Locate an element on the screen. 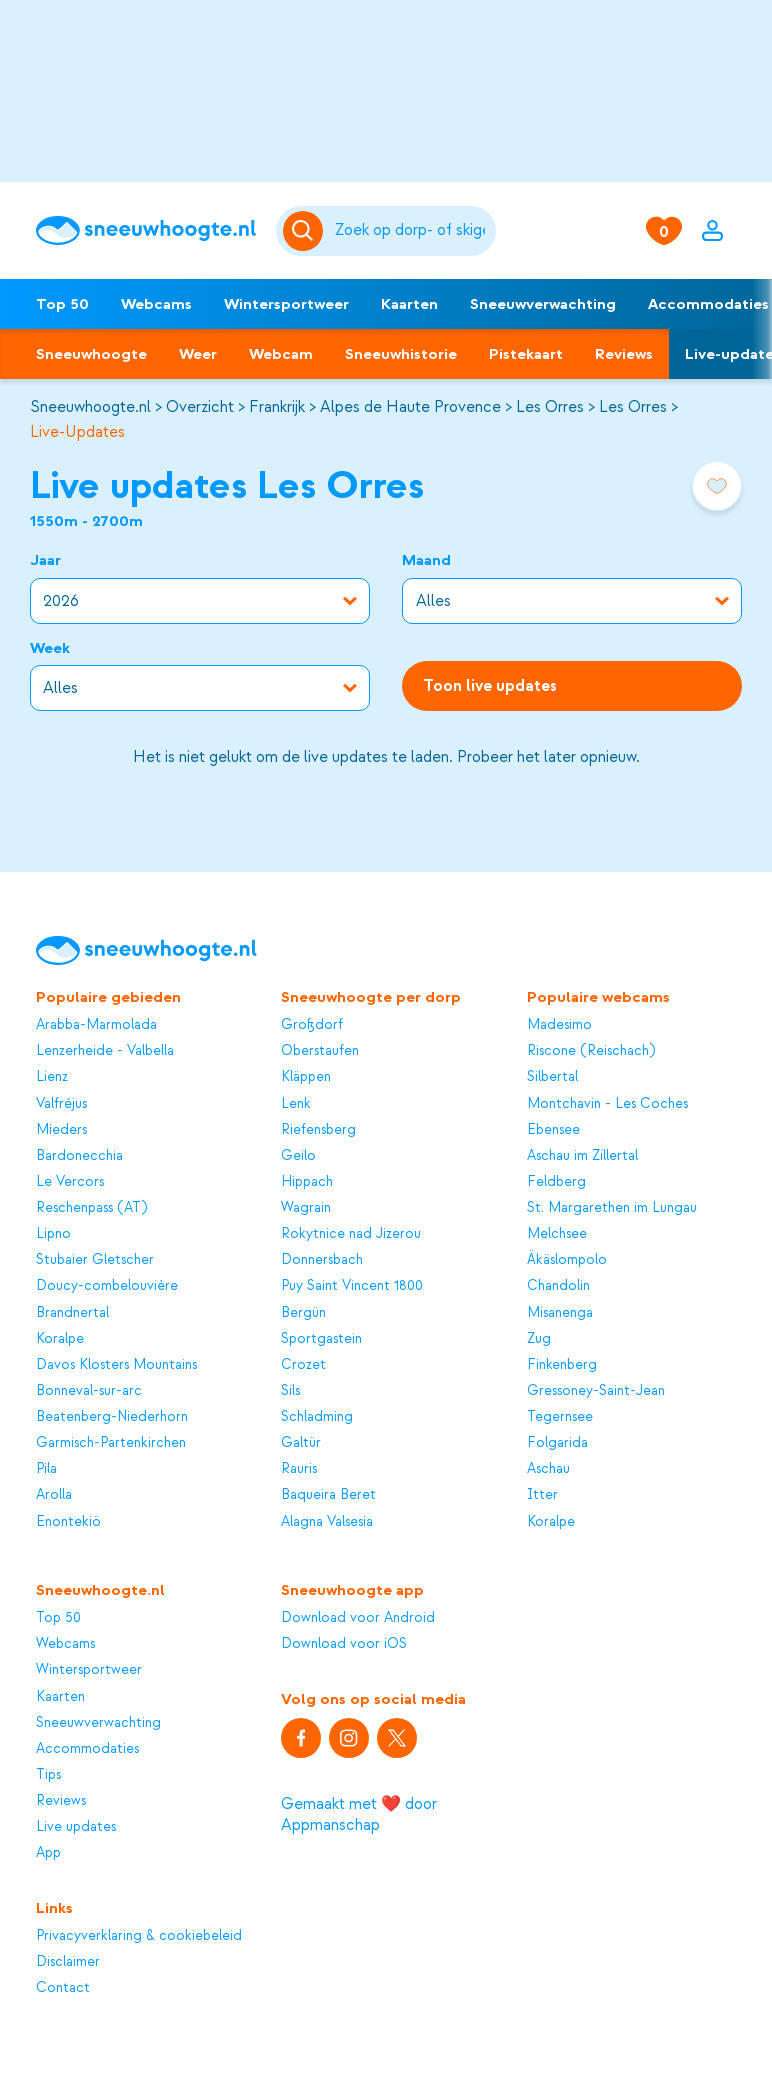 This screenshot has width=772, height=2075. Riscone (Reischach) is located at coordinates (591, 1050).